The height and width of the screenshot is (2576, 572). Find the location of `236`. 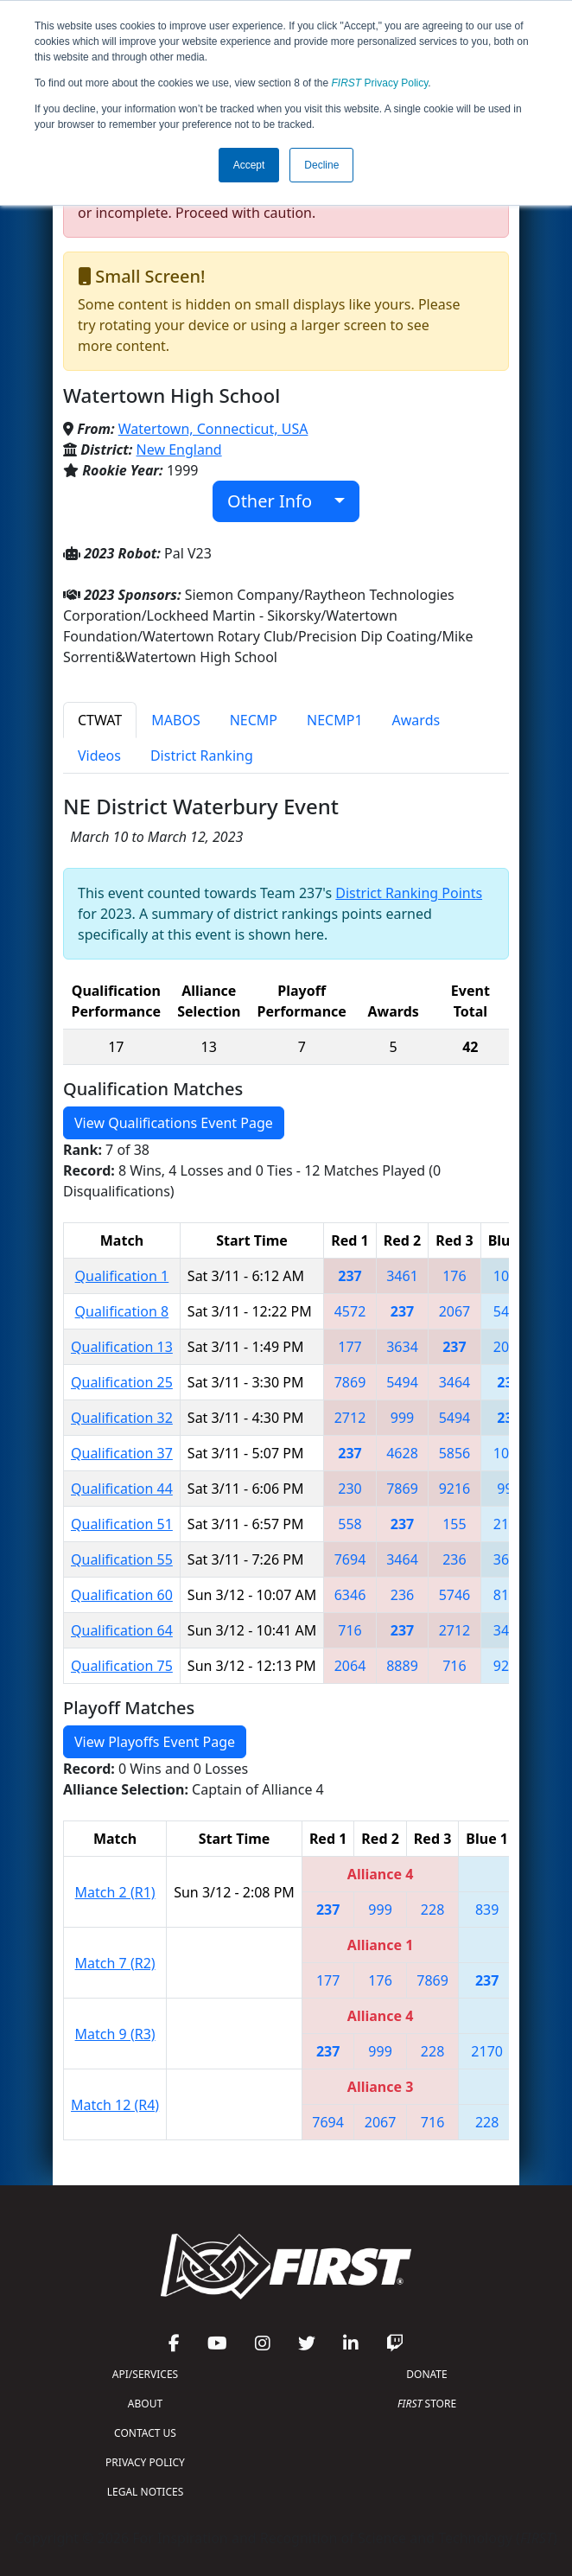

236 is located at coordinates (454, 1559).